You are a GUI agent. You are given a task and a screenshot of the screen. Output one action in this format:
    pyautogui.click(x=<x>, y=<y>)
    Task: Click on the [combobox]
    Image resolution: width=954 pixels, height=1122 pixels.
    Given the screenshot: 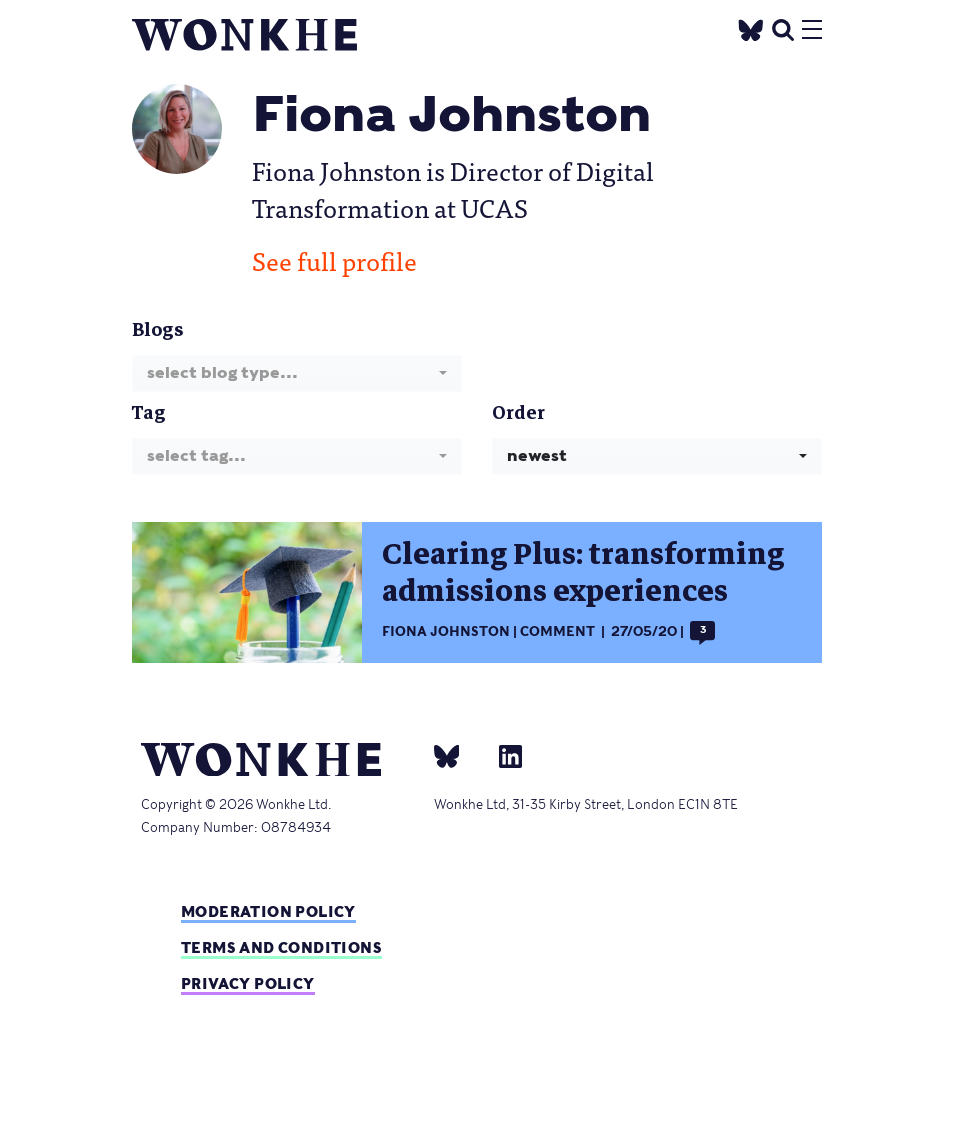 What is the action you would take?
    pyautogui.click(x=297, y=373)
    